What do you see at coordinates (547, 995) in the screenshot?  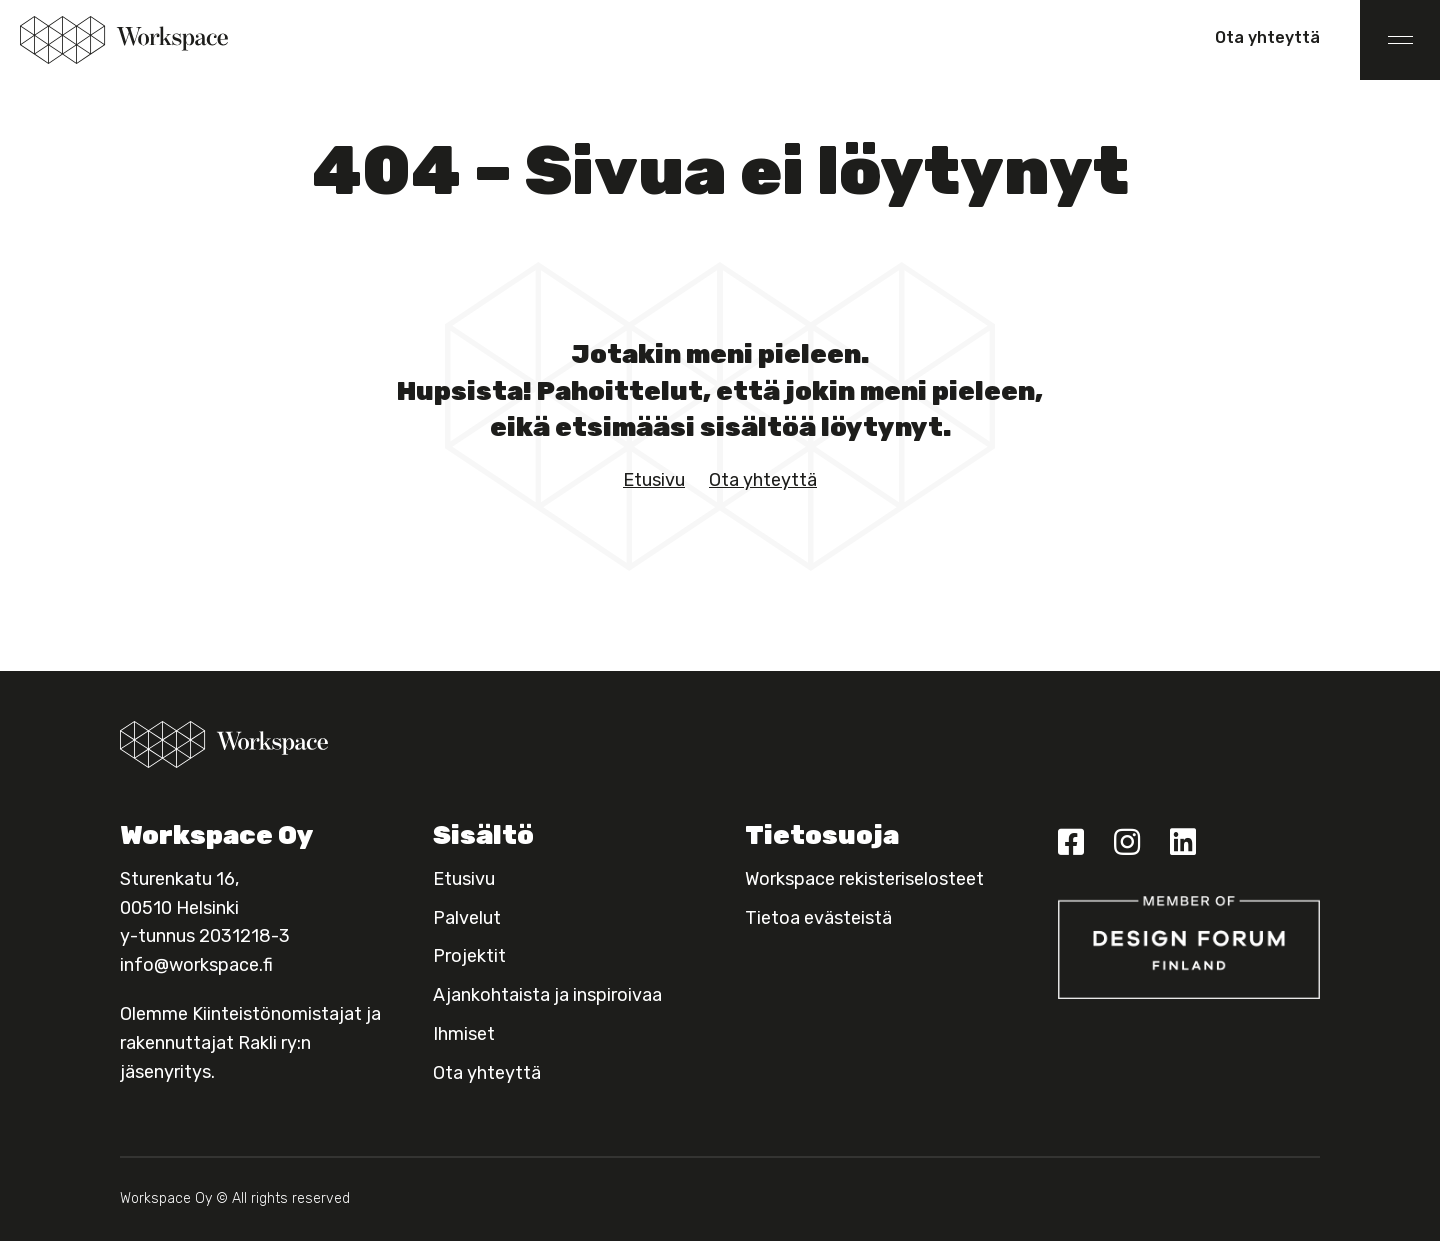 I see `Ajankohtaista ja inspiroivaa` at bounding box center [547, 995].